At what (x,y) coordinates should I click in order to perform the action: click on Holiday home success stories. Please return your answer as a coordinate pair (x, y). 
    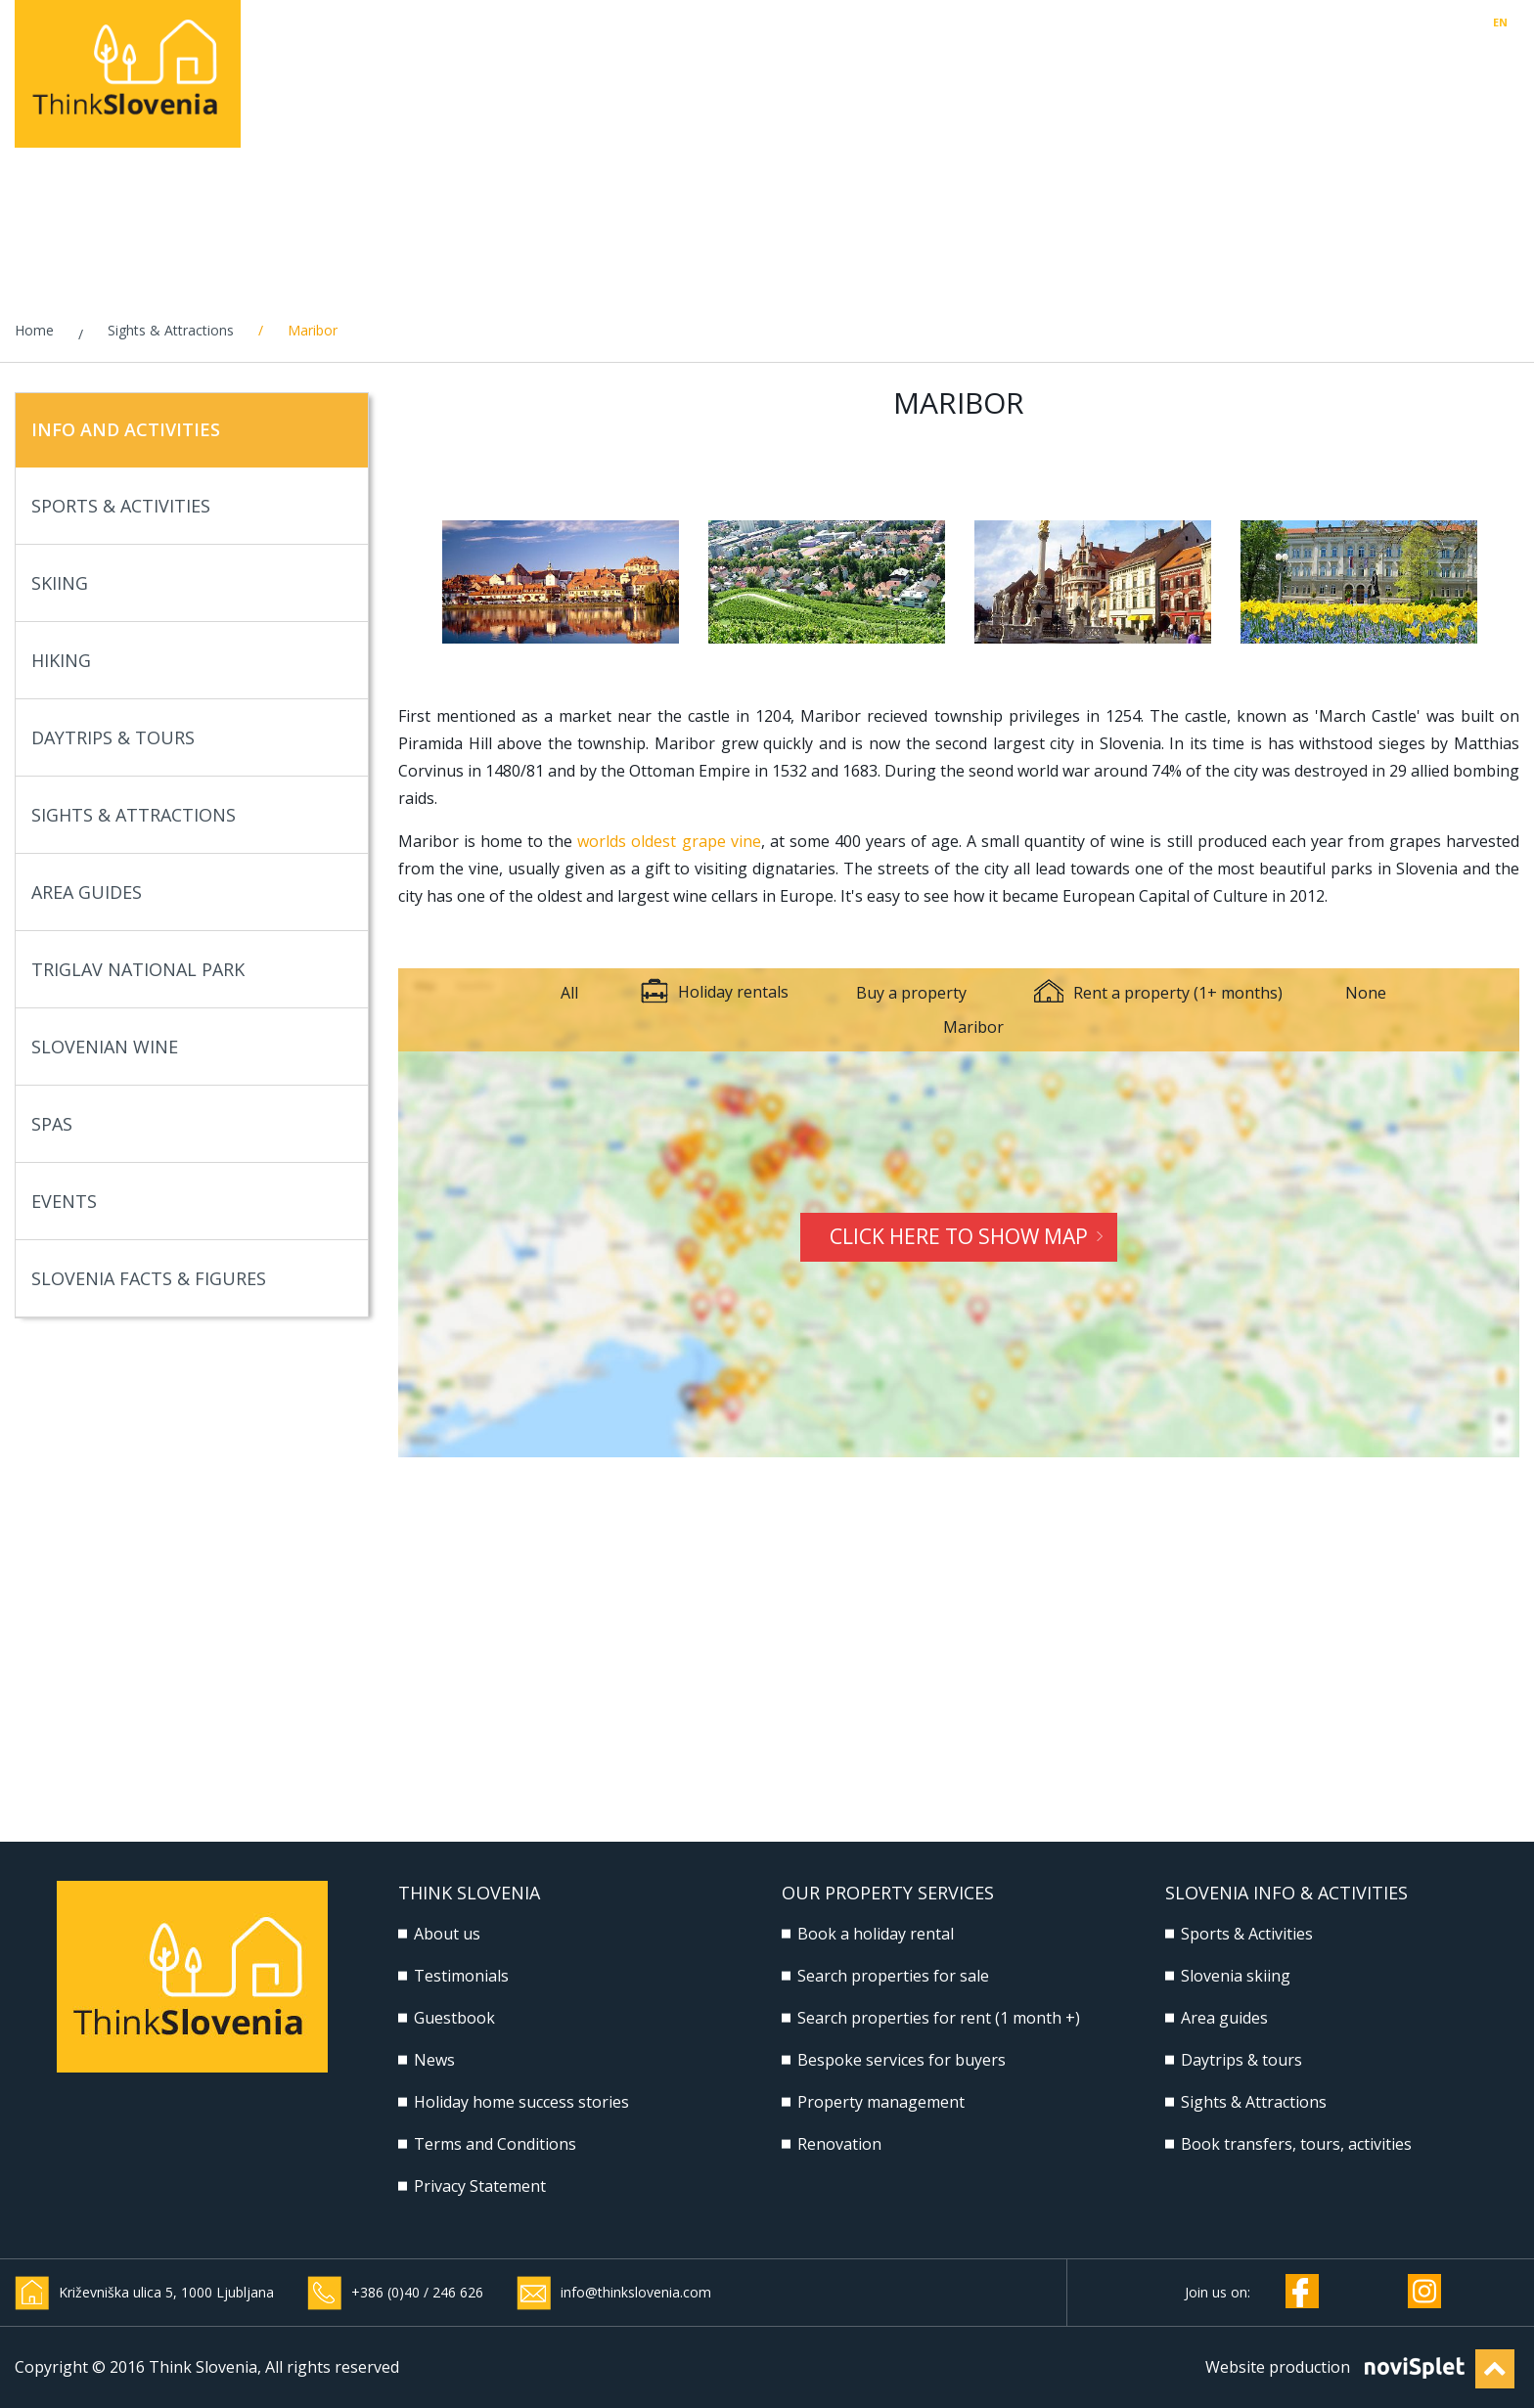
    Looking at the image, I should click on (521, 2102).